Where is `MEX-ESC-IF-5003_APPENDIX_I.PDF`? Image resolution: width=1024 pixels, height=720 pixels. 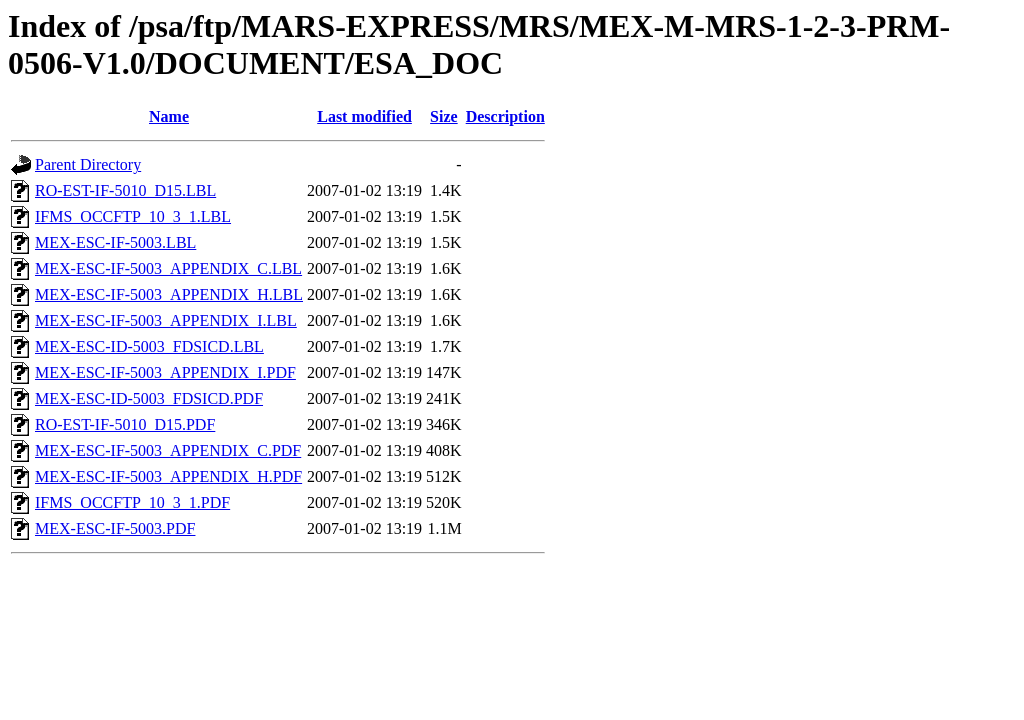
MEX-ESC-IF-5003_APPENDIX_I.PDF is located at coordinates (165, 372).